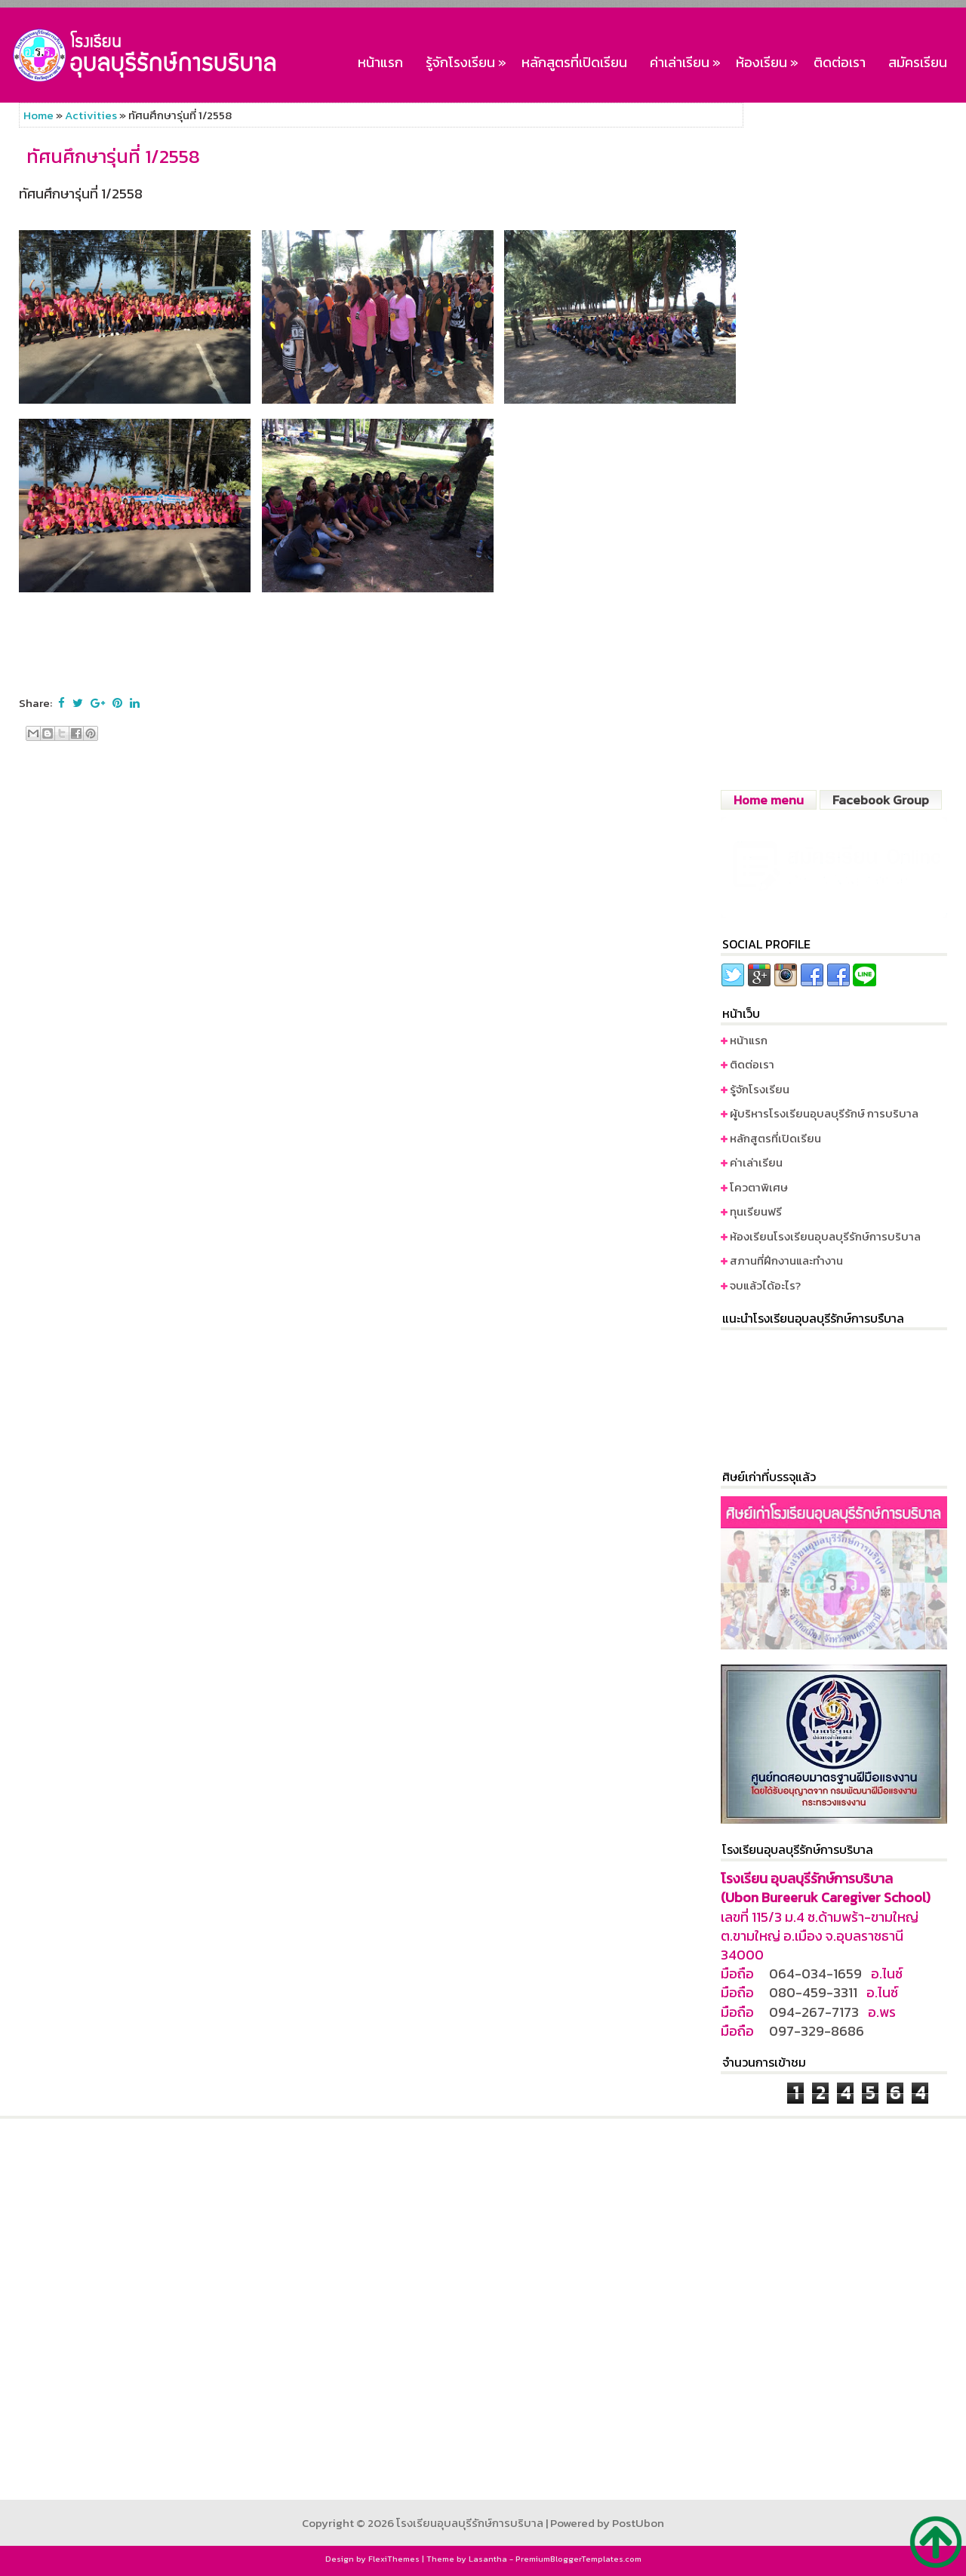 The width and height of the screenshot is (966, 2576). I want to click on ติดต่อเรา, so click(840, 62).